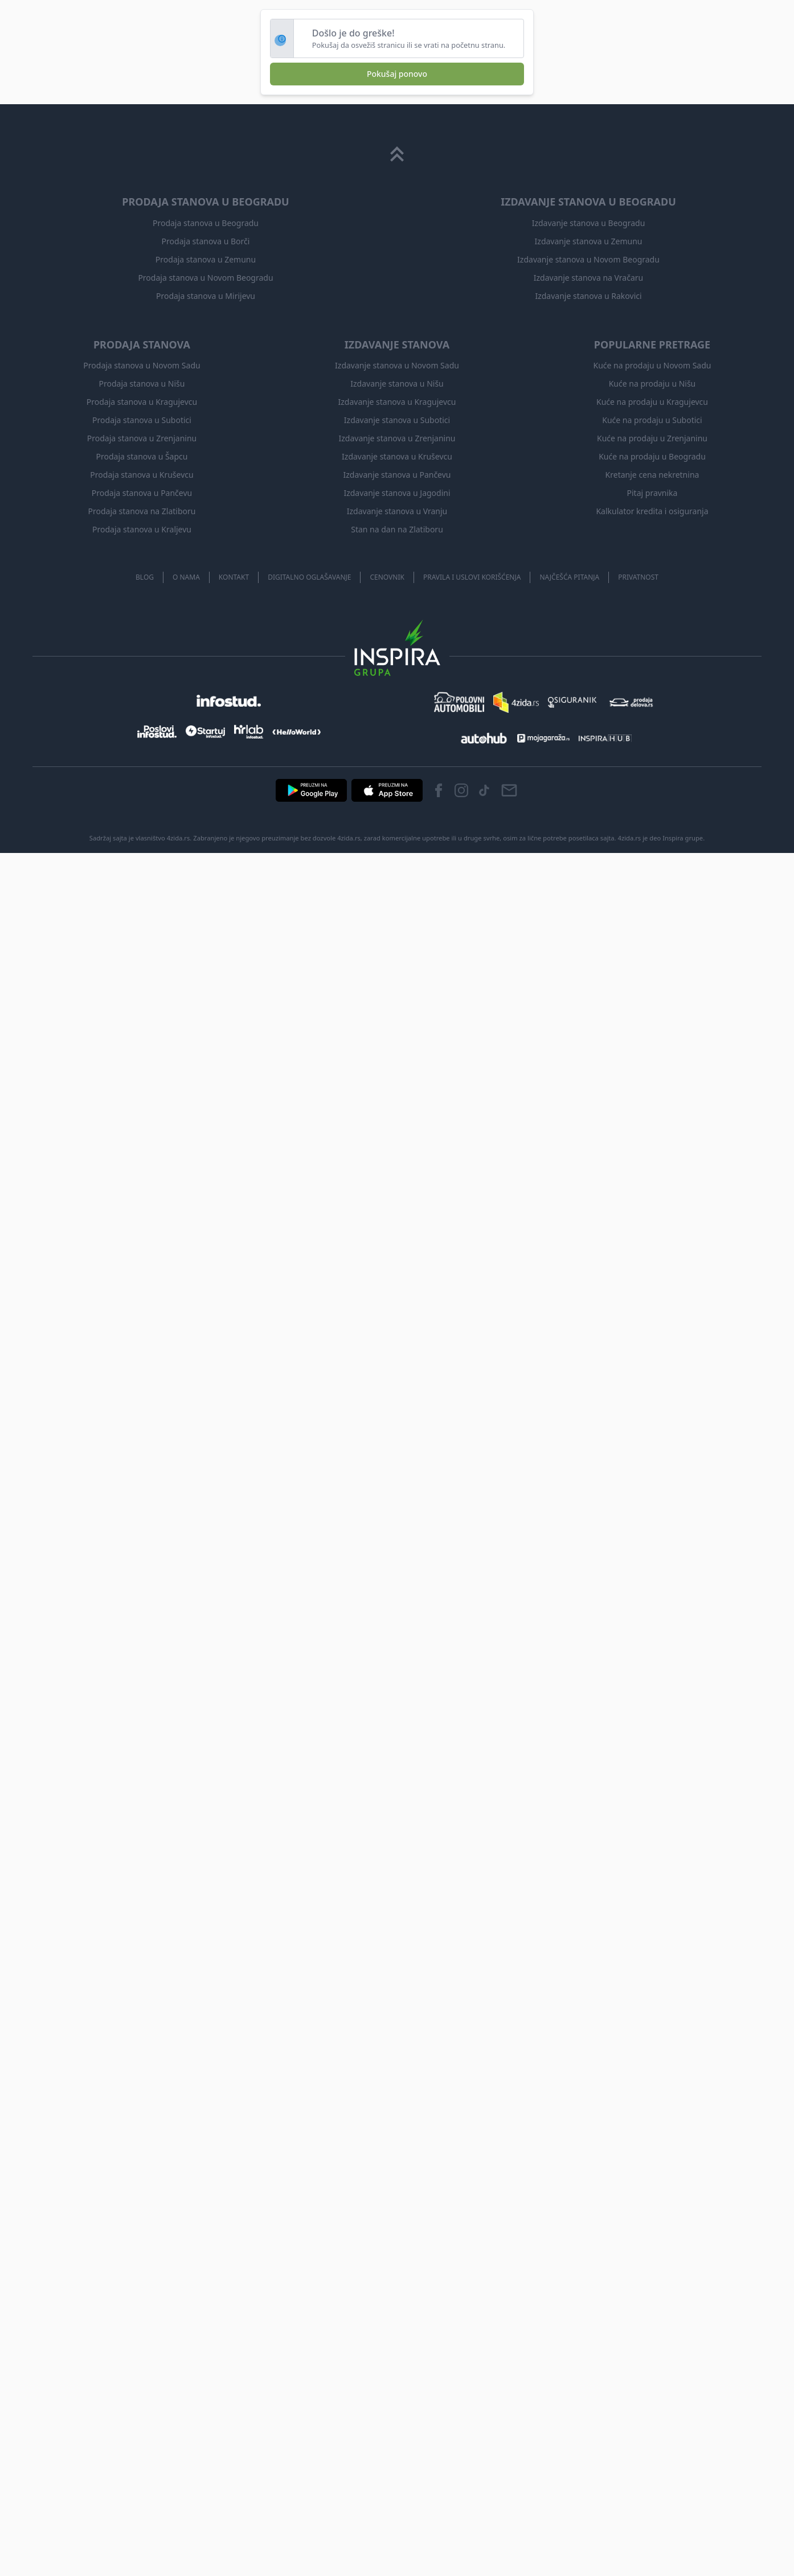  Describe the element at coordinates (652, 401) in the screenshot. I see `Kuće na prodaju u Kragujevcu` at that location.